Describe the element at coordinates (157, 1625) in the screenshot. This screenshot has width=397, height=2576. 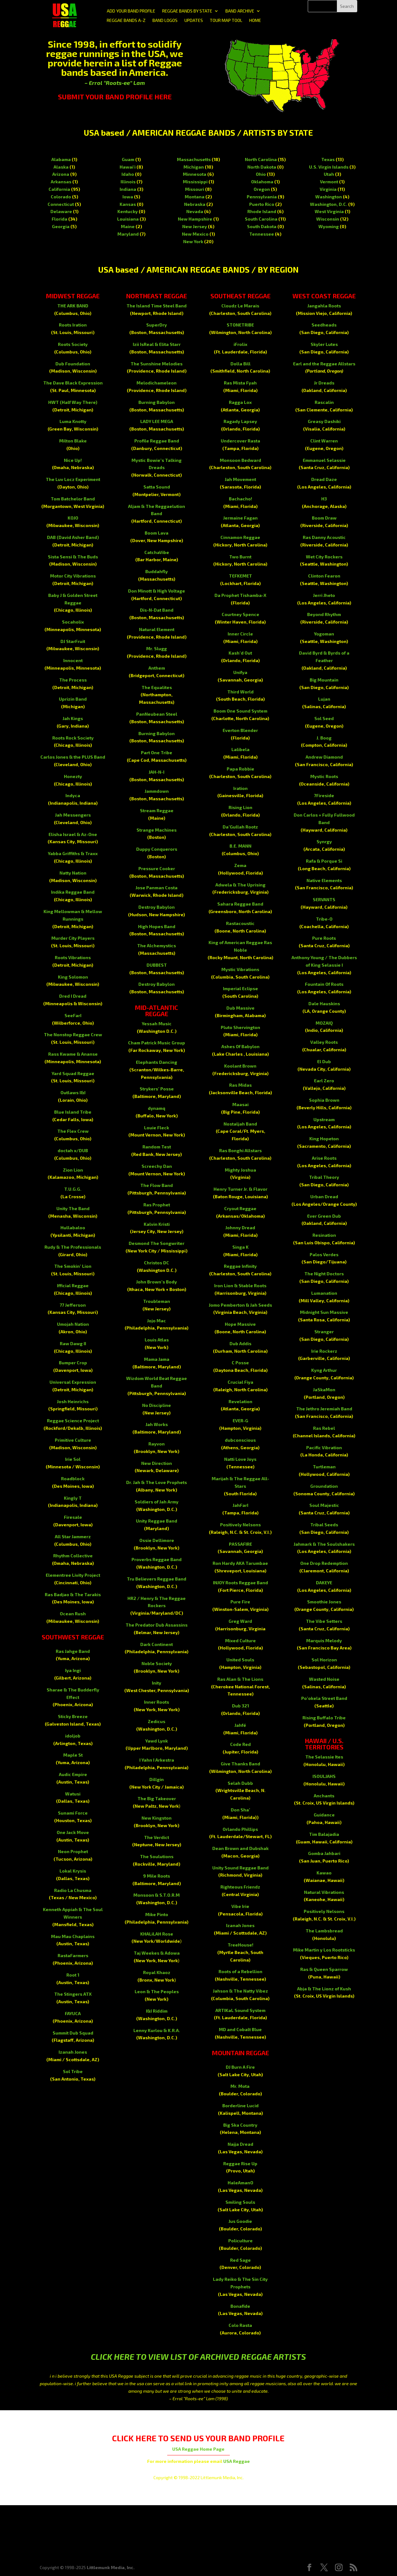
I see `The Predator Dub Assassins` at that location.